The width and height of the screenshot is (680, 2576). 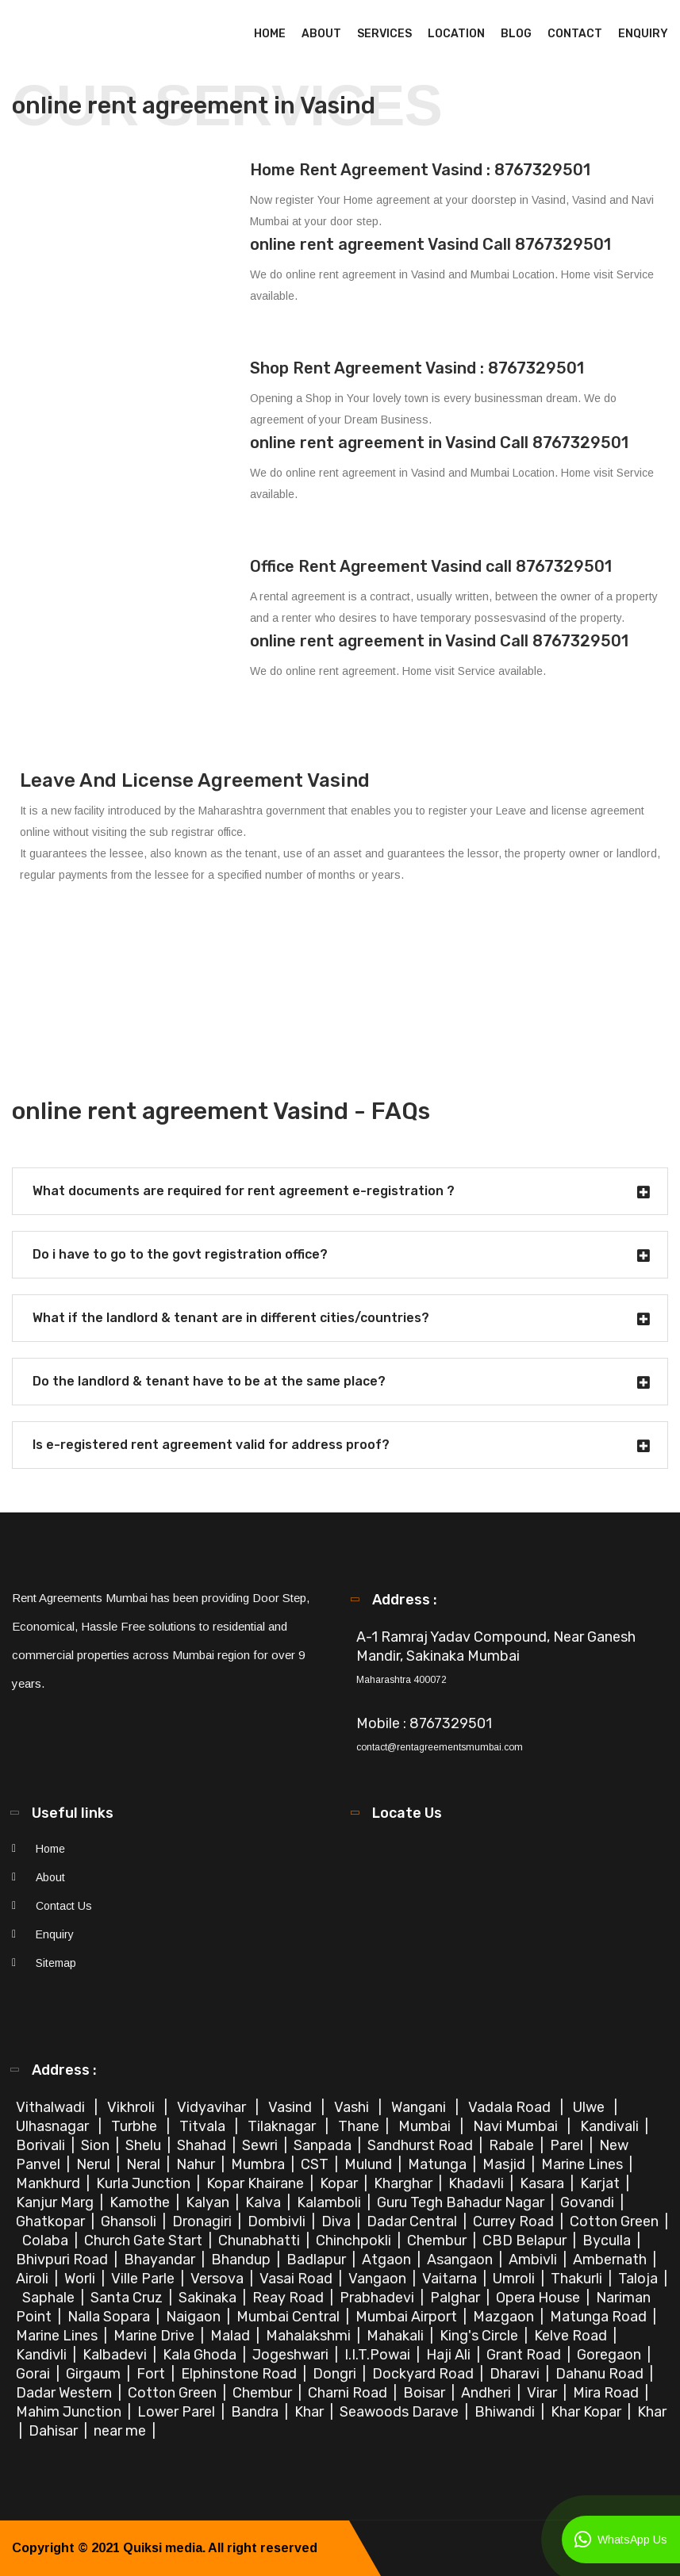 What do you see at coordinates (55, 2431) in the screenshot?
I see `Dahisar` at bounding box center [55, 2431].